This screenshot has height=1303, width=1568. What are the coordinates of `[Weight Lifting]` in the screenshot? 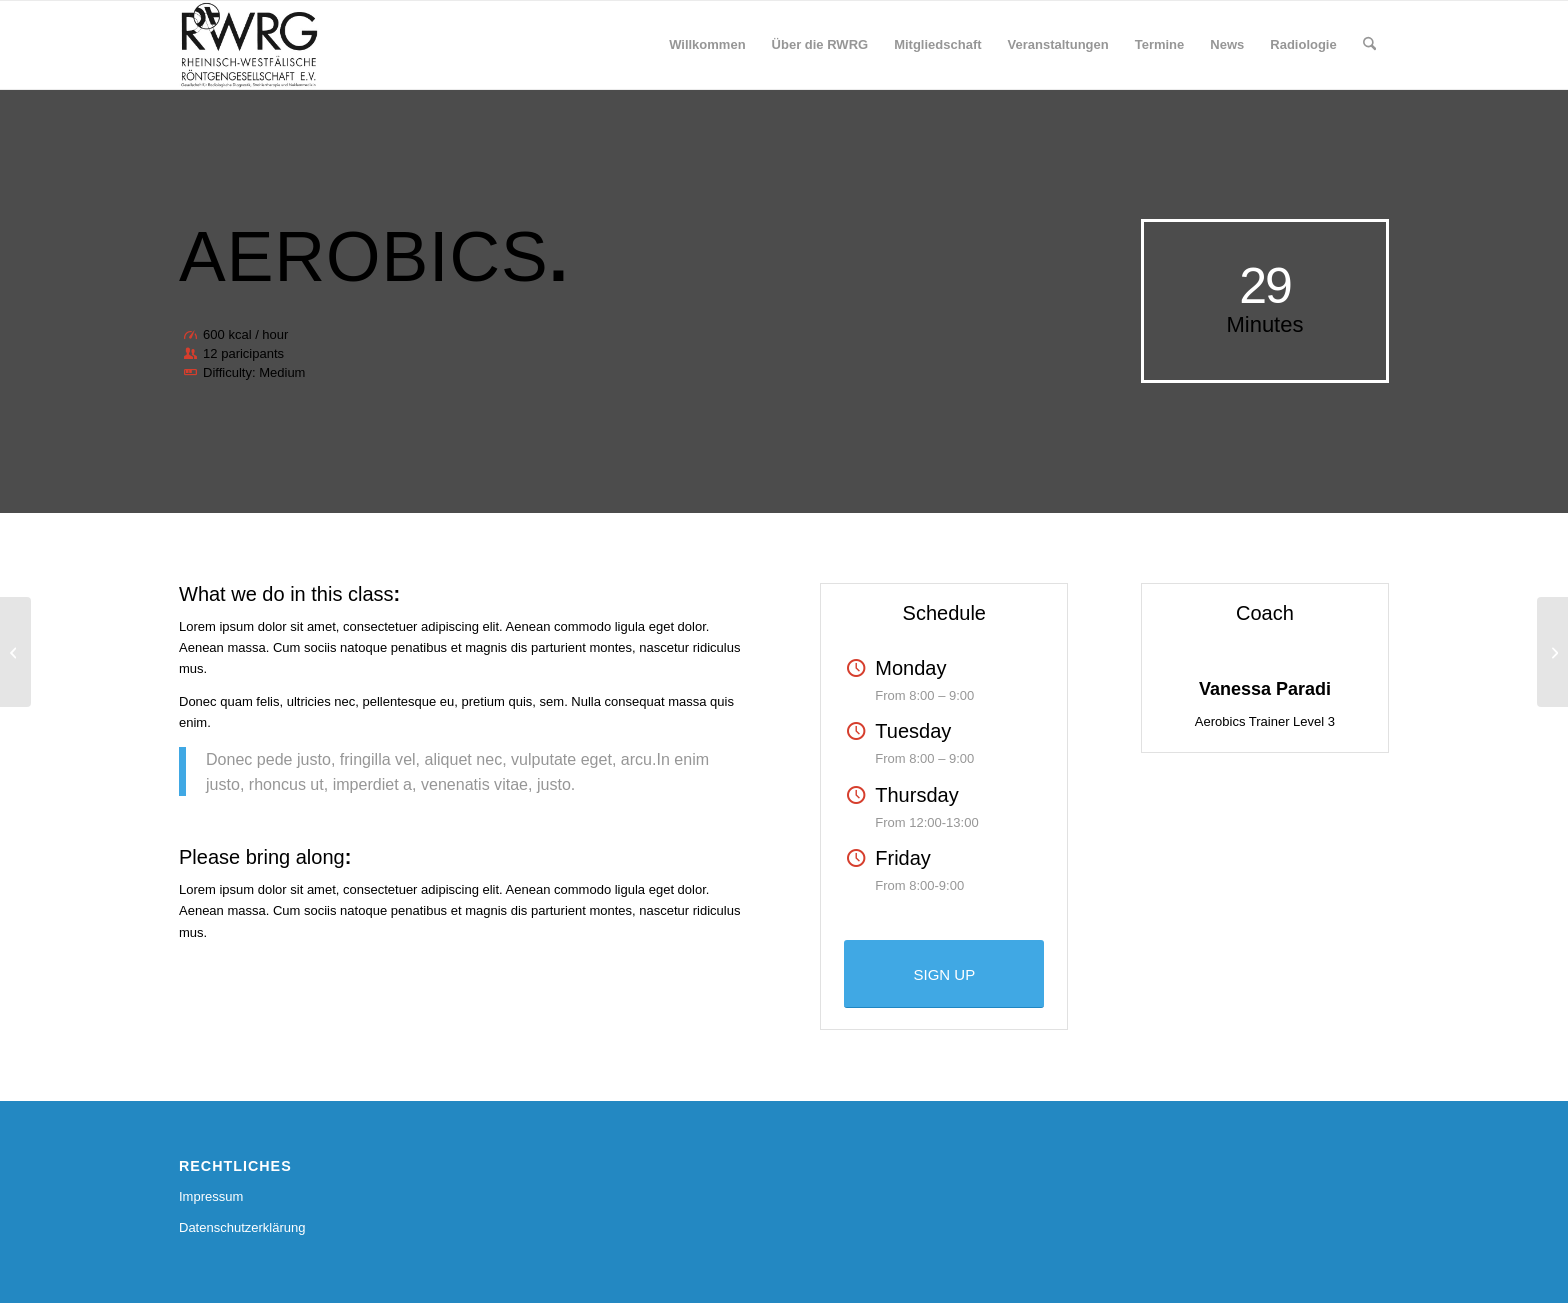 It's located at (15, 652).